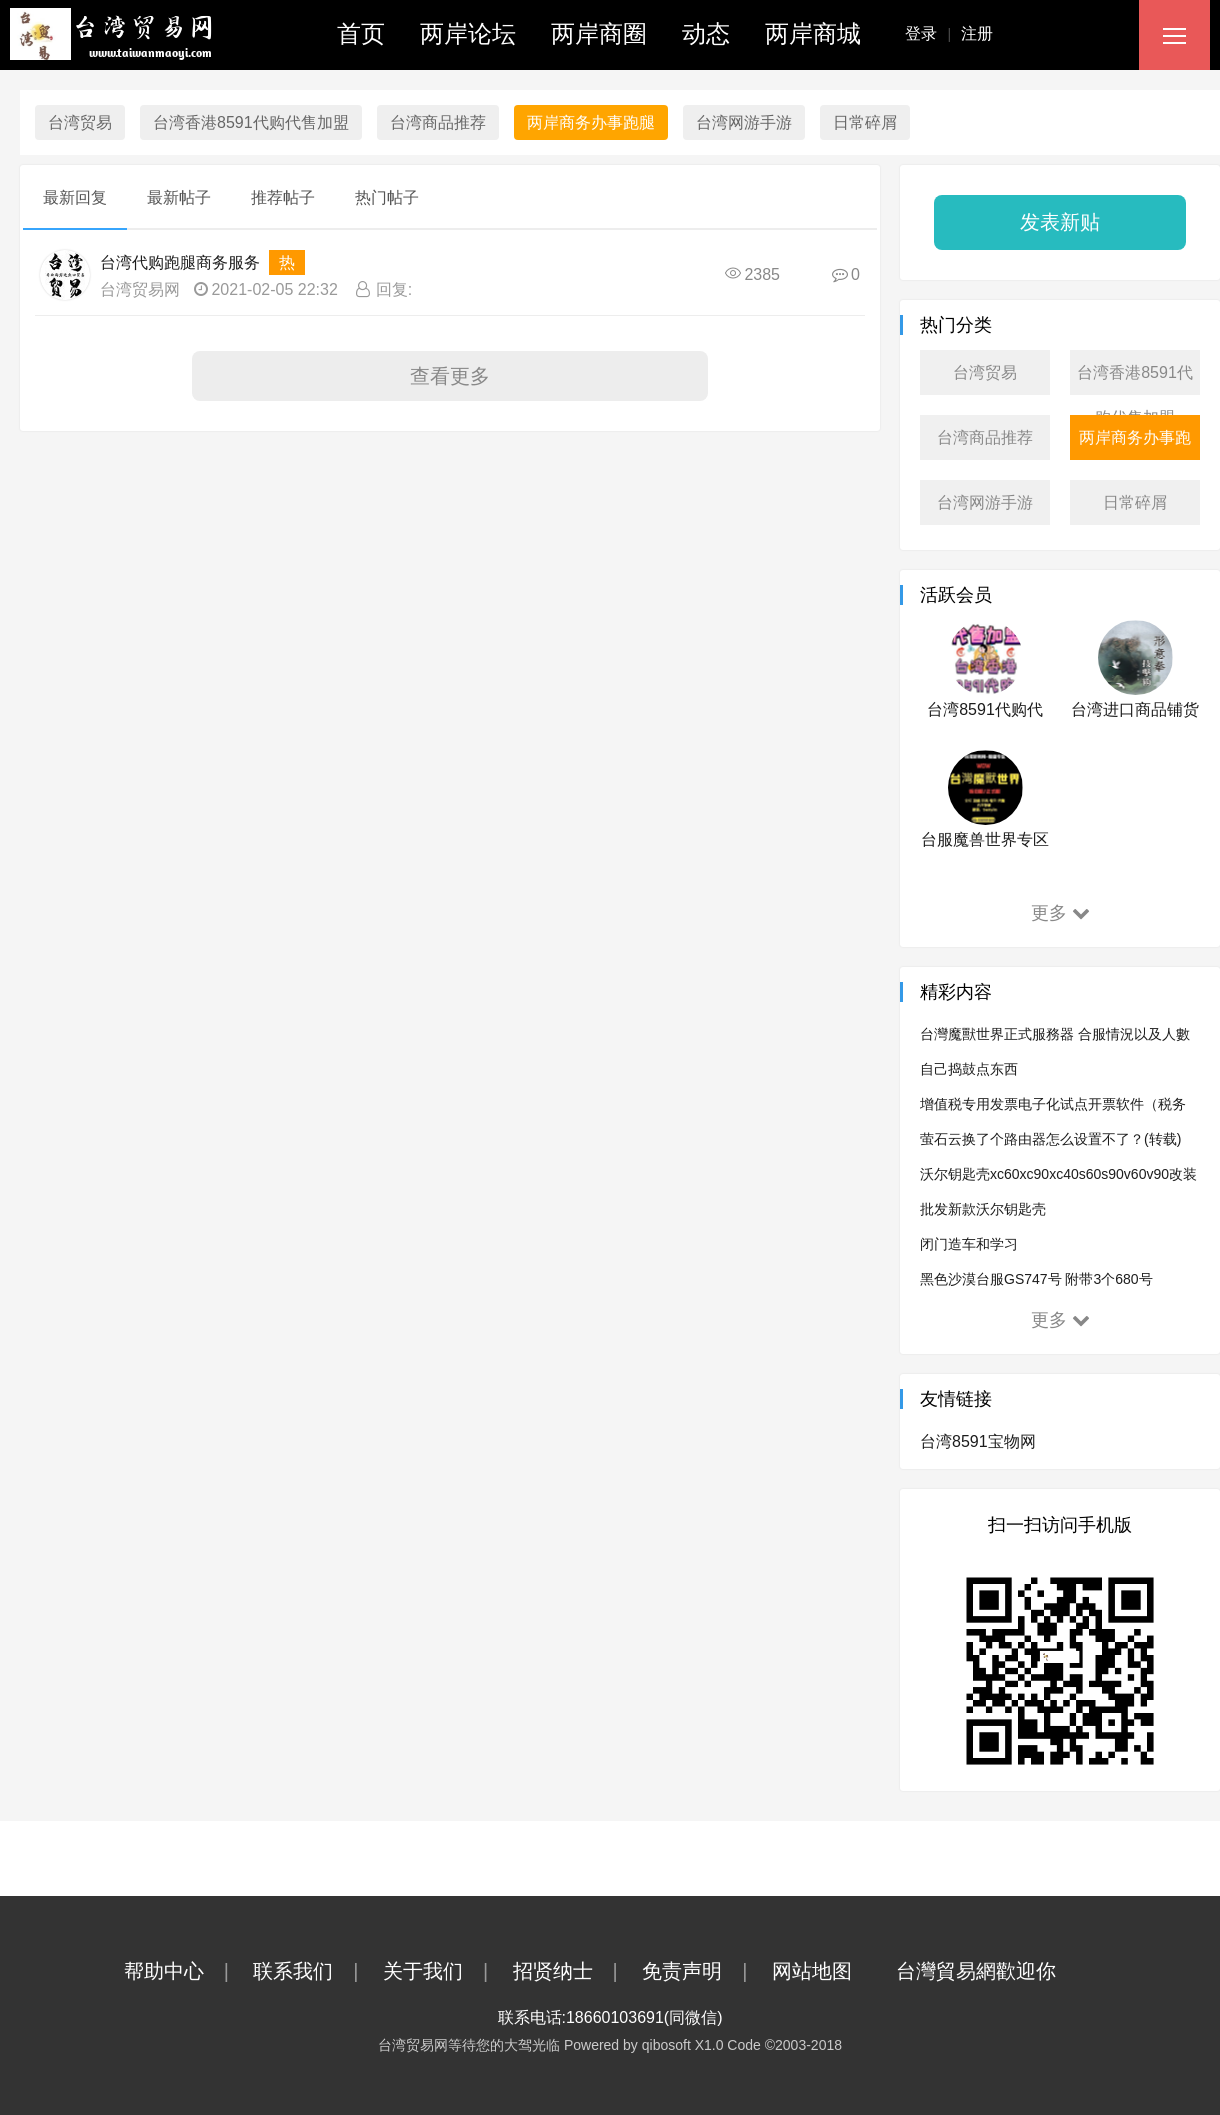 This screenshot has height=2115, width=1220. What do you see at coordinates (706, 33) in the screenshot?
I see `动态` at bounding box center [706, 33].